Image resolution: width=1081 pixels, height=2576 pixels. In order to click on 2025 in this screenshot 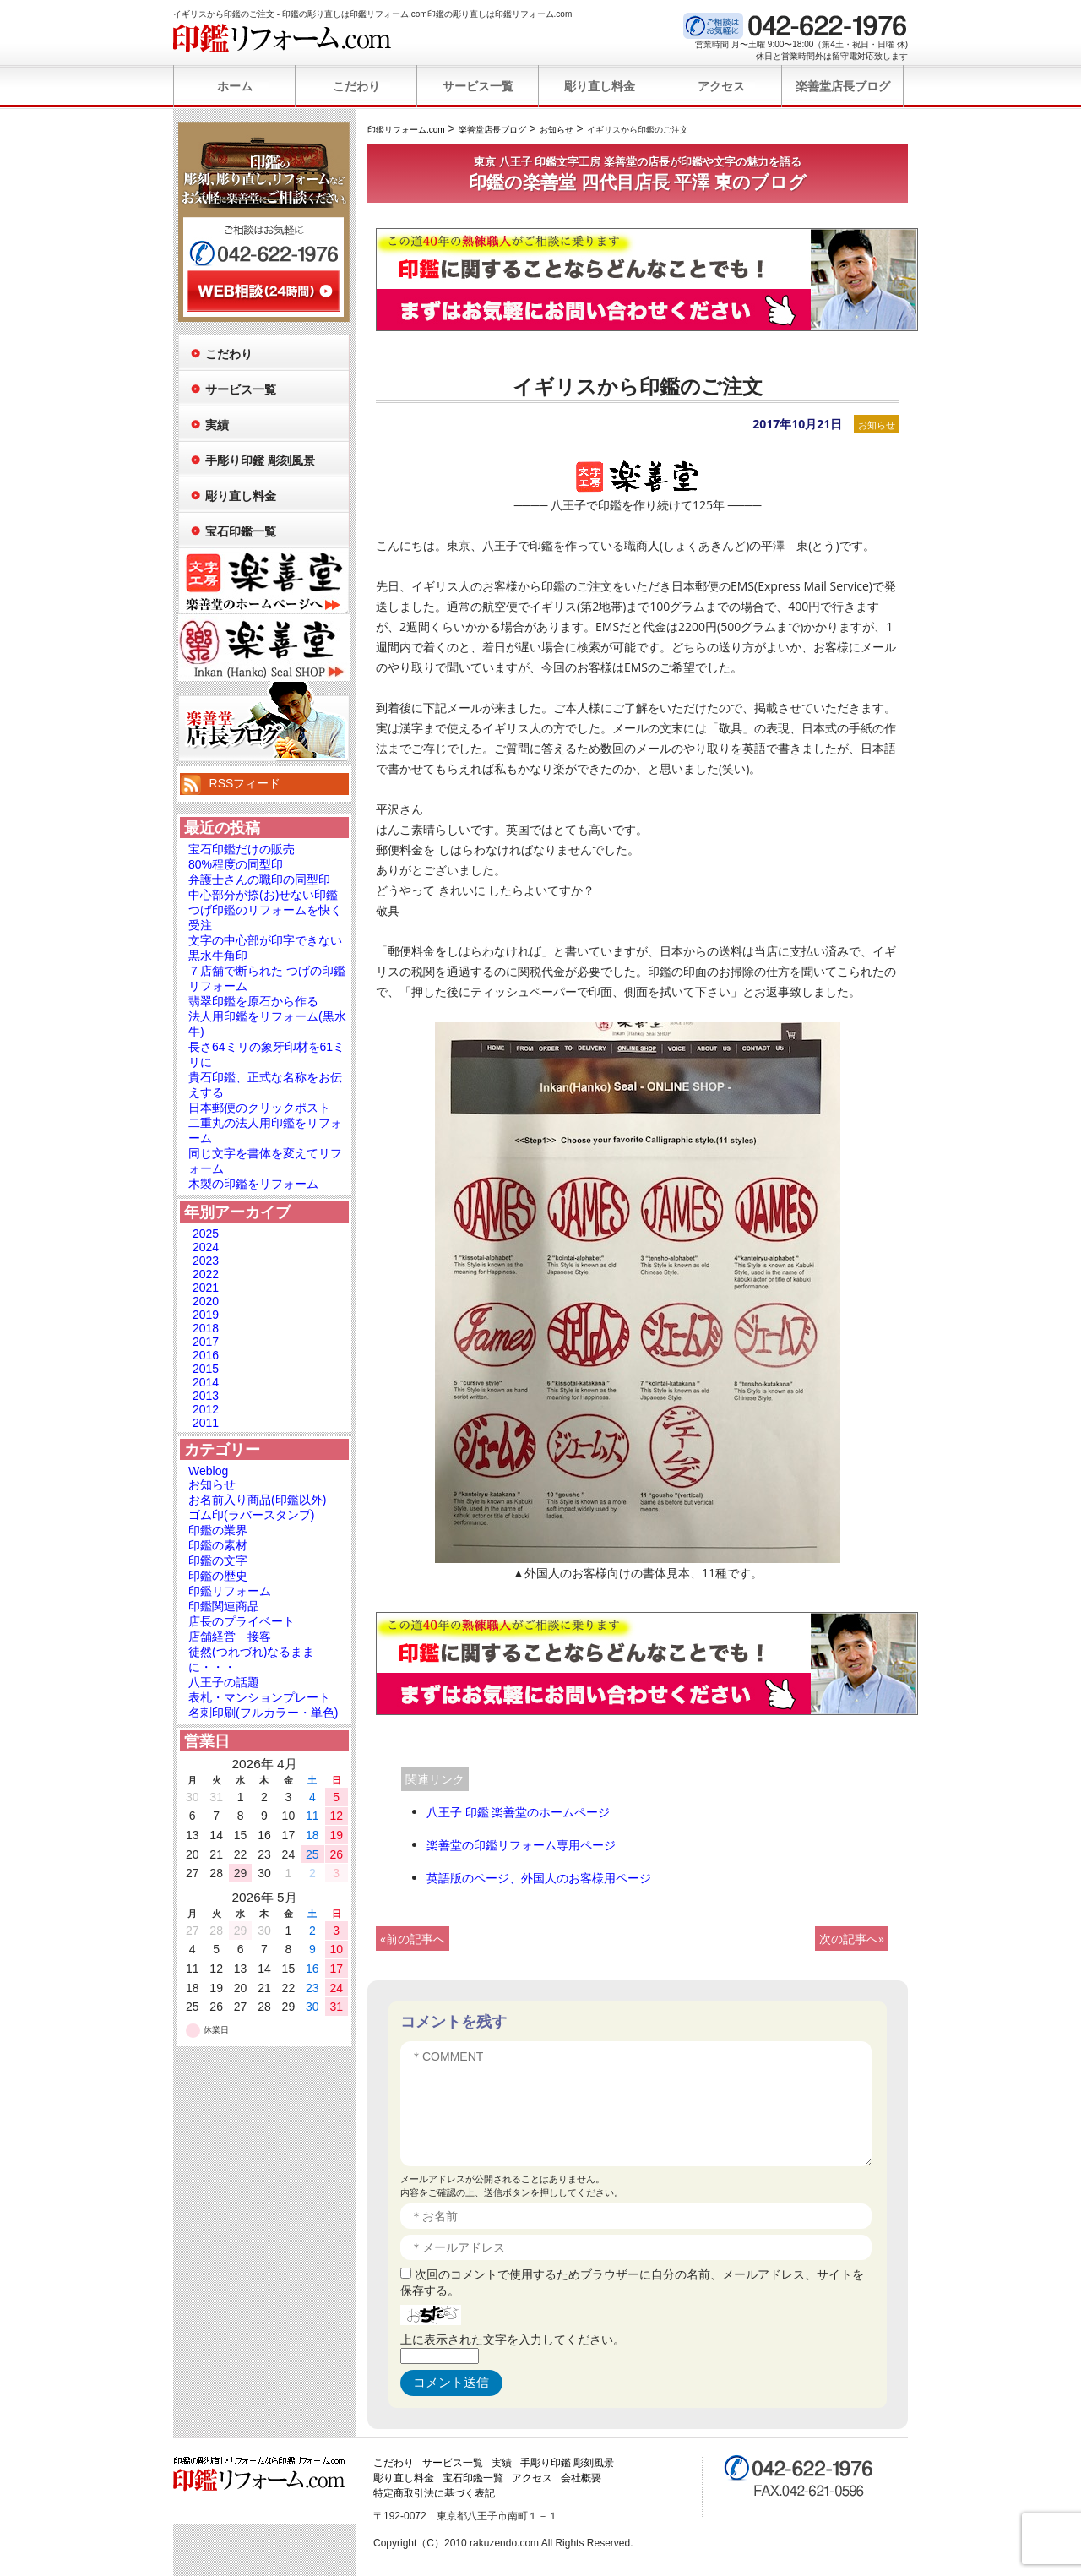, I will do `click(206, 1233)`.